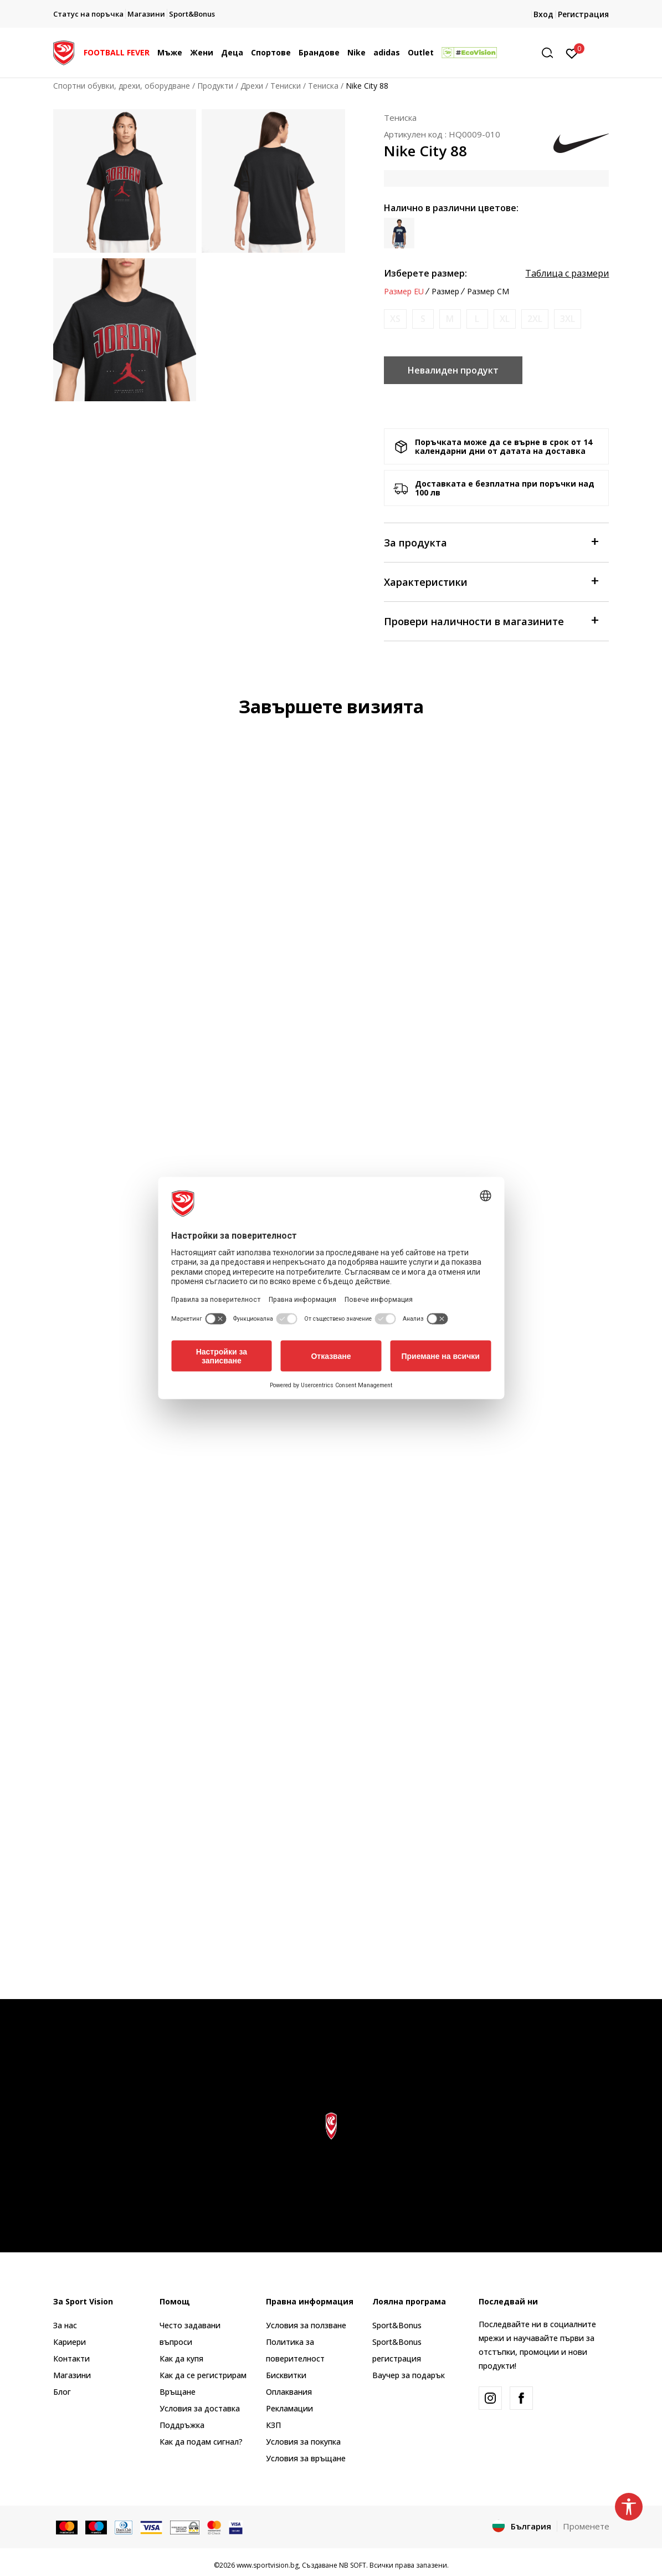 Image resolution: width=662 pixels, height=2576 pixels. I want to click on Характеристики, so click(491, 581).